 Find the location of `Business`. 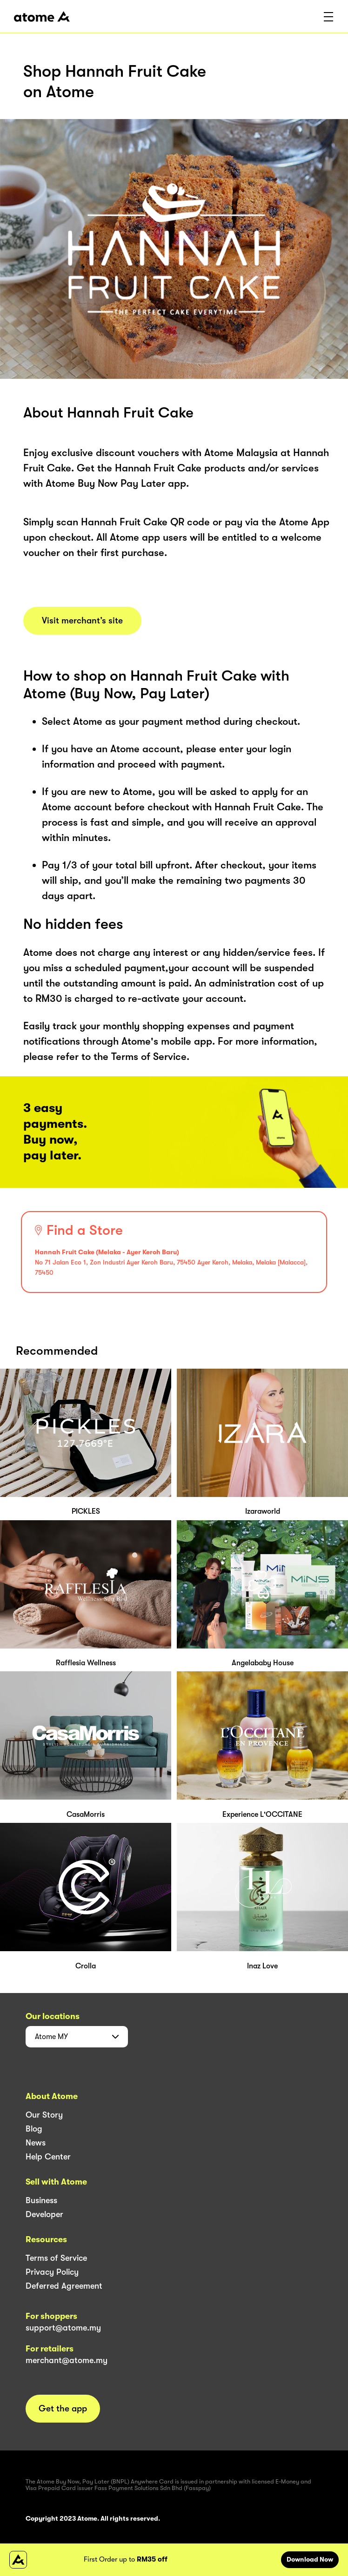

Business is located at coordinates (41, 2200).